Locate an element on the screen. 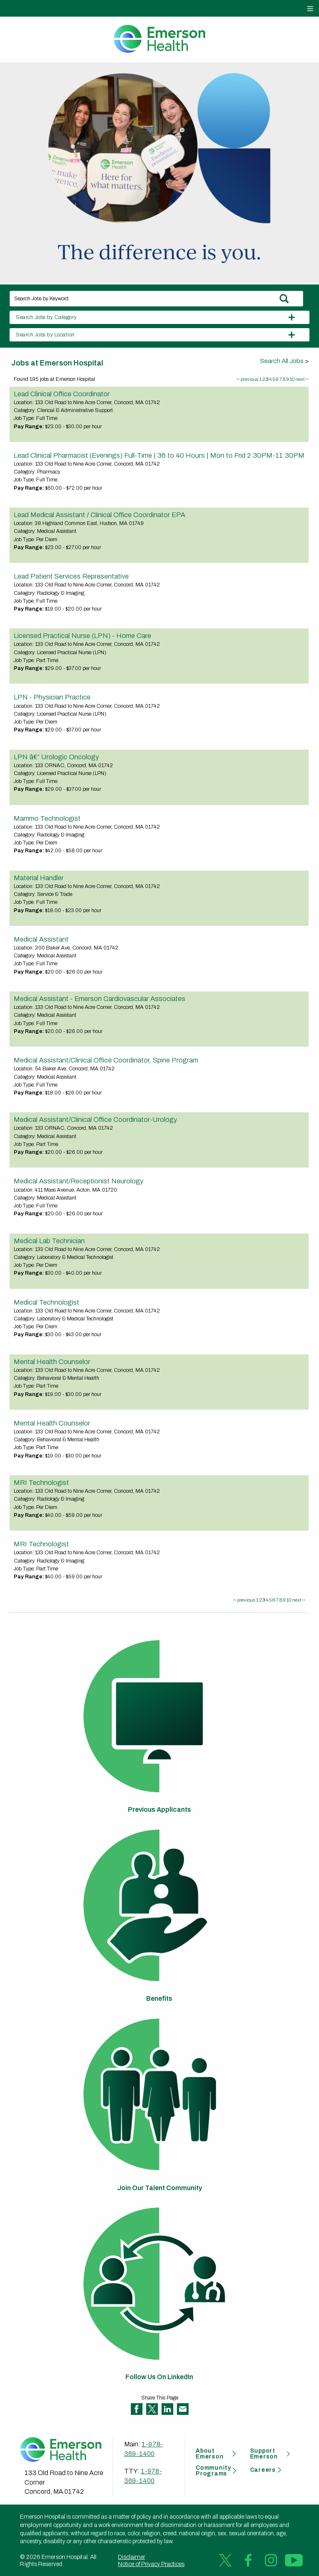 Image resolution: width=319 pixels, height=2576 pixels. ‹‹ previous is located at coordinates (247, 379).